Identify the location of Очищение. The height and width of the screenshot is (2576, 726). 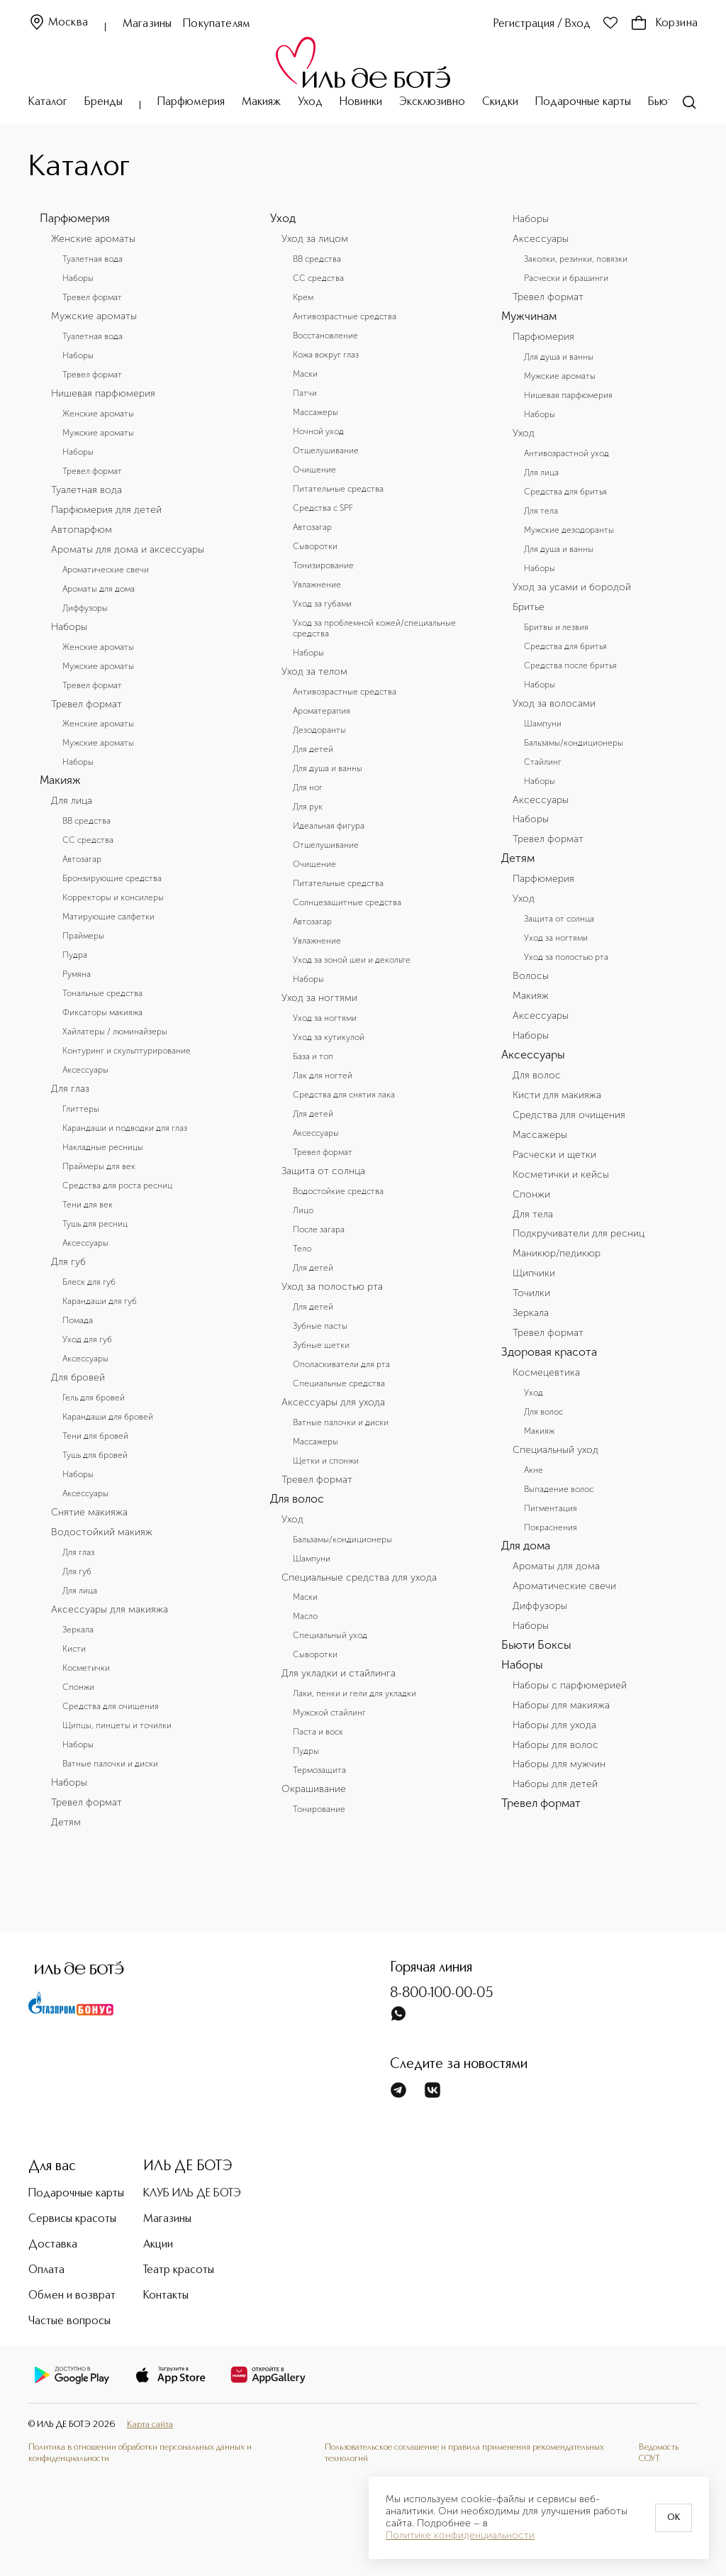
(314, 470).